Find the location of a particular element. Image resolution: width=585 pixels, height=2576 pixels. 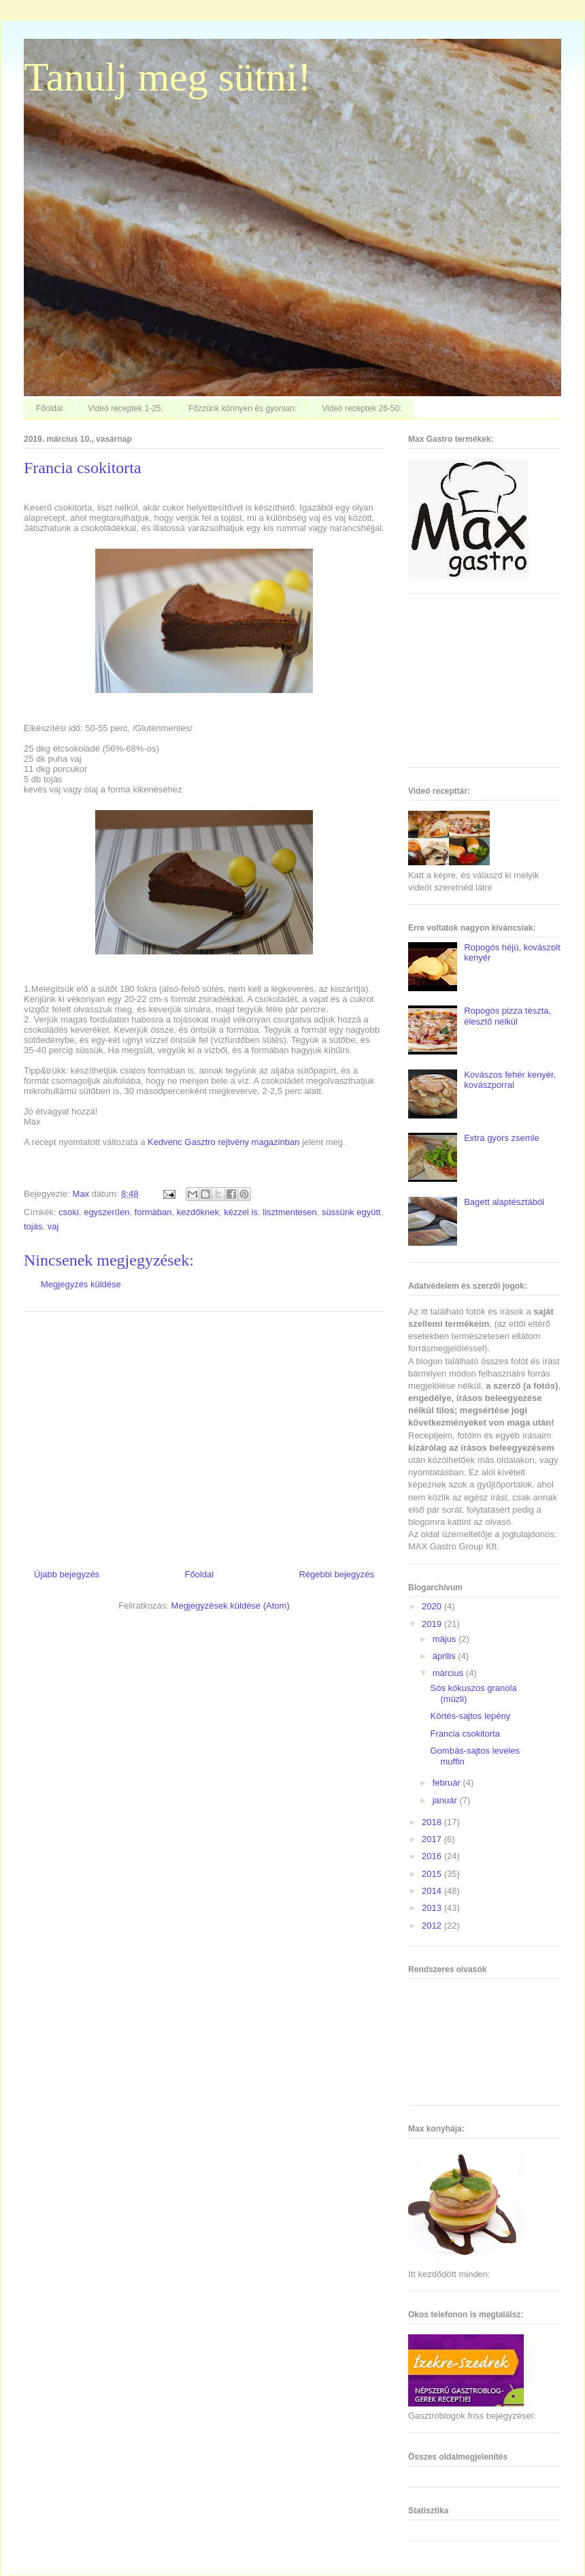

kézzel is is located at coordinates (241, 1212).